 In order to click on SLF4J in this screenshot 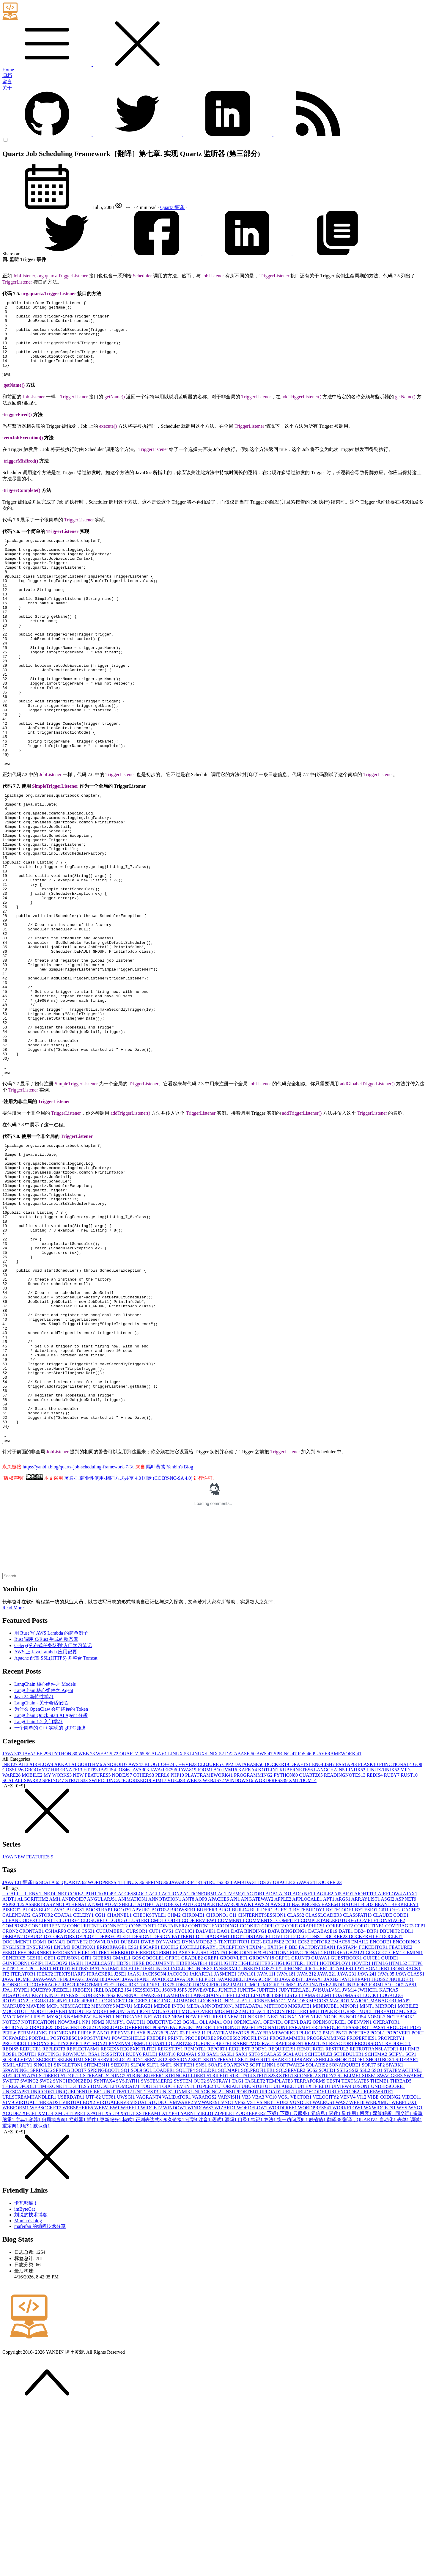, I will do `click(138, 2232)`.